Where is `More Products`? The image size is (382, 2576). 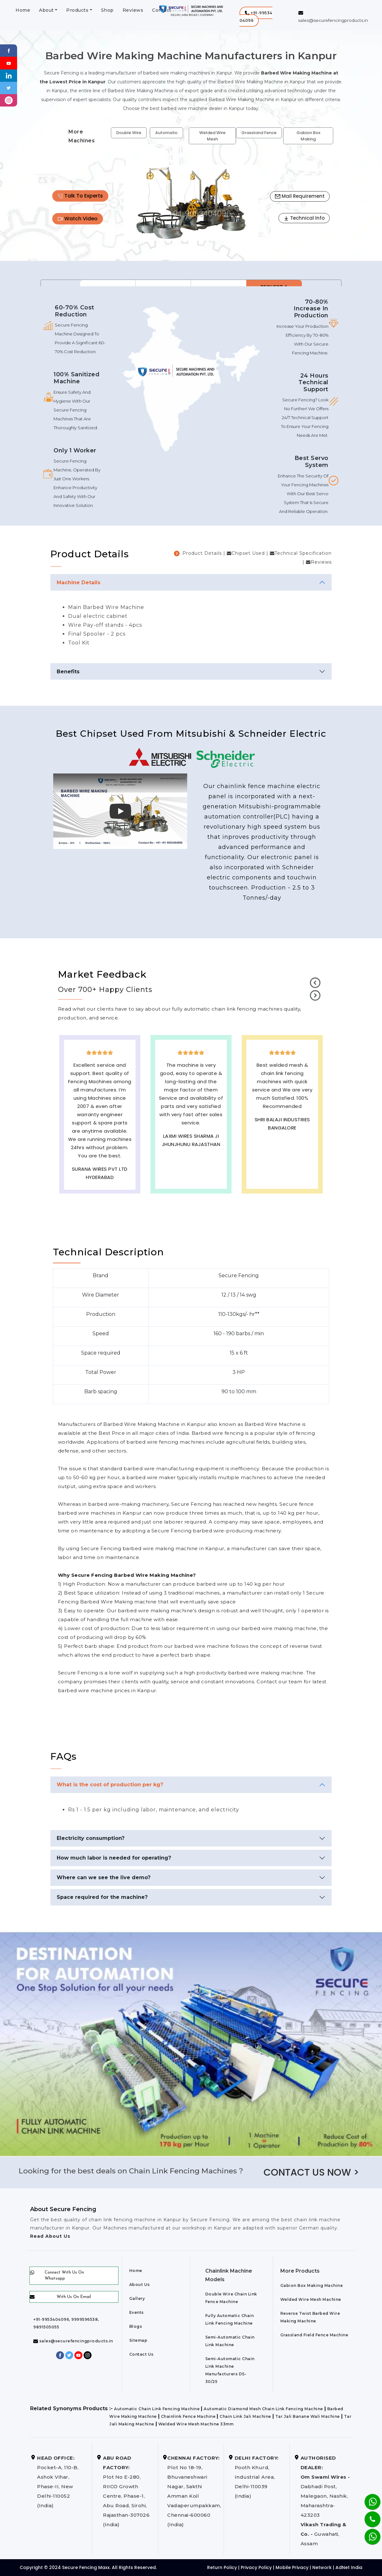
More Products is located at coordinates (300, 2271).